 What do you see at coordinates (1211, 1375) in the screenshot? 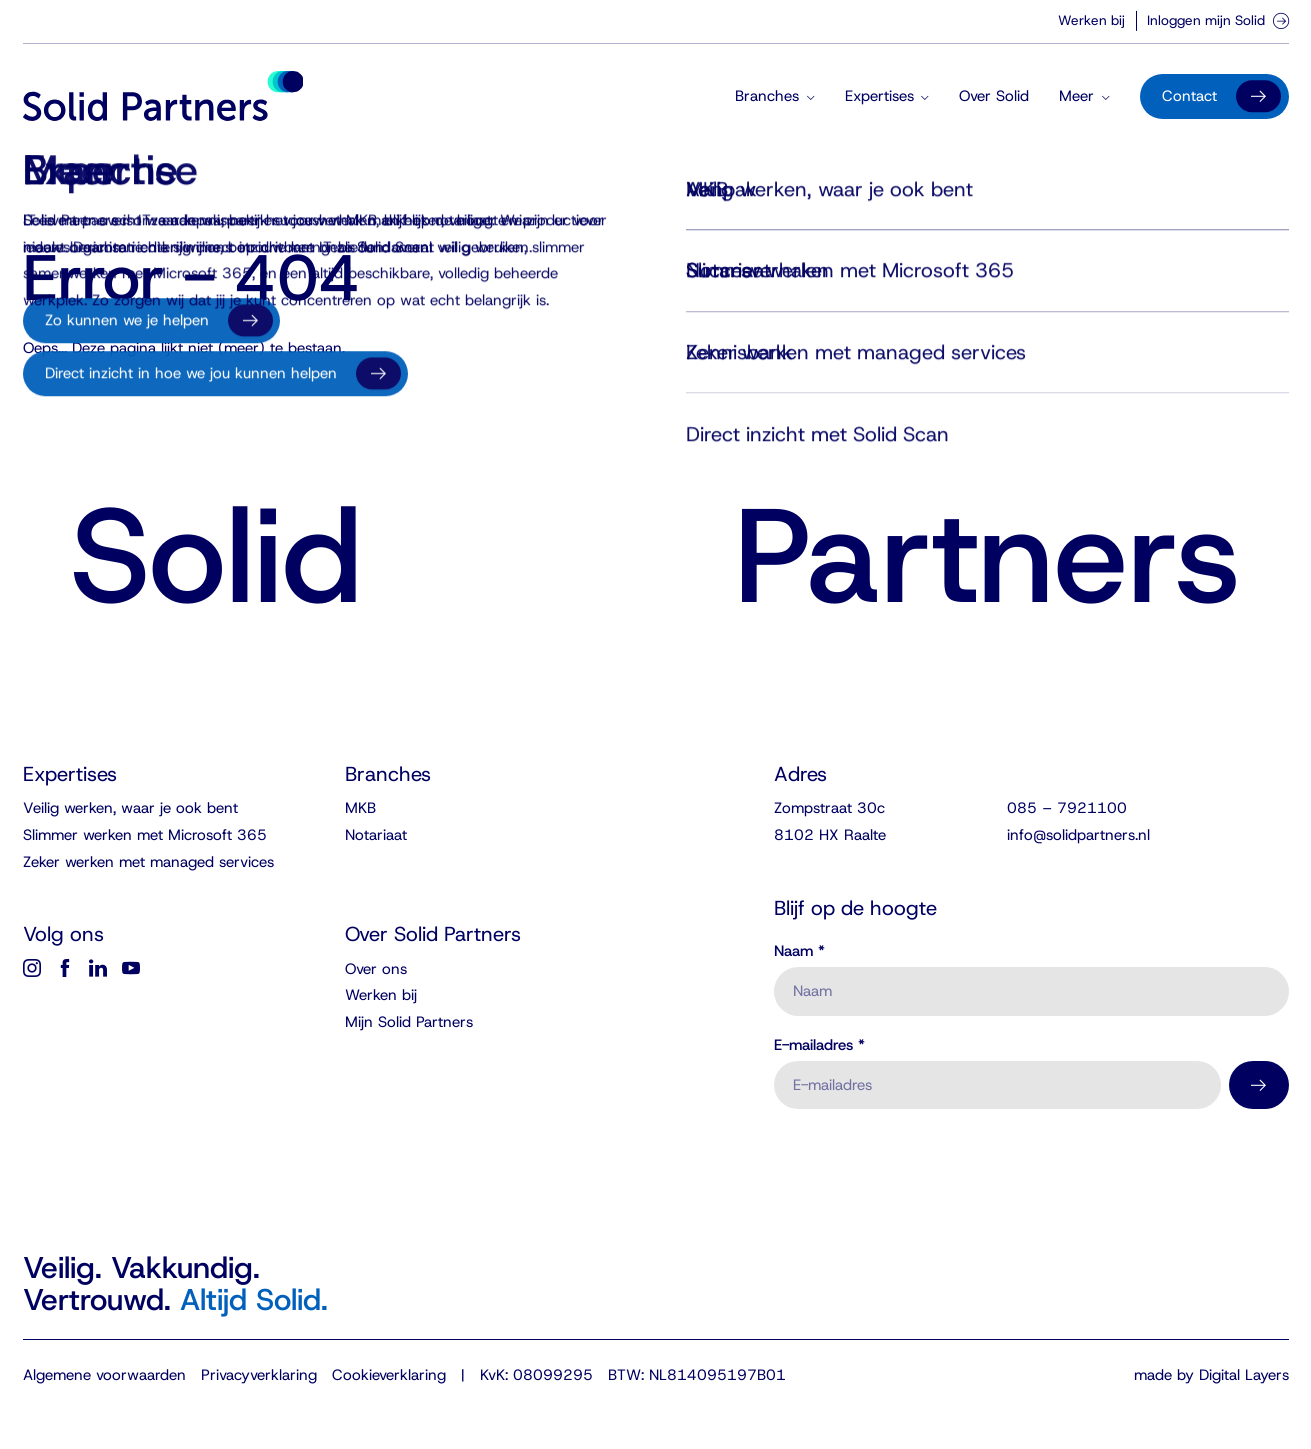
I see `made by Digital Layers` at bounding box center [1211, 1375].